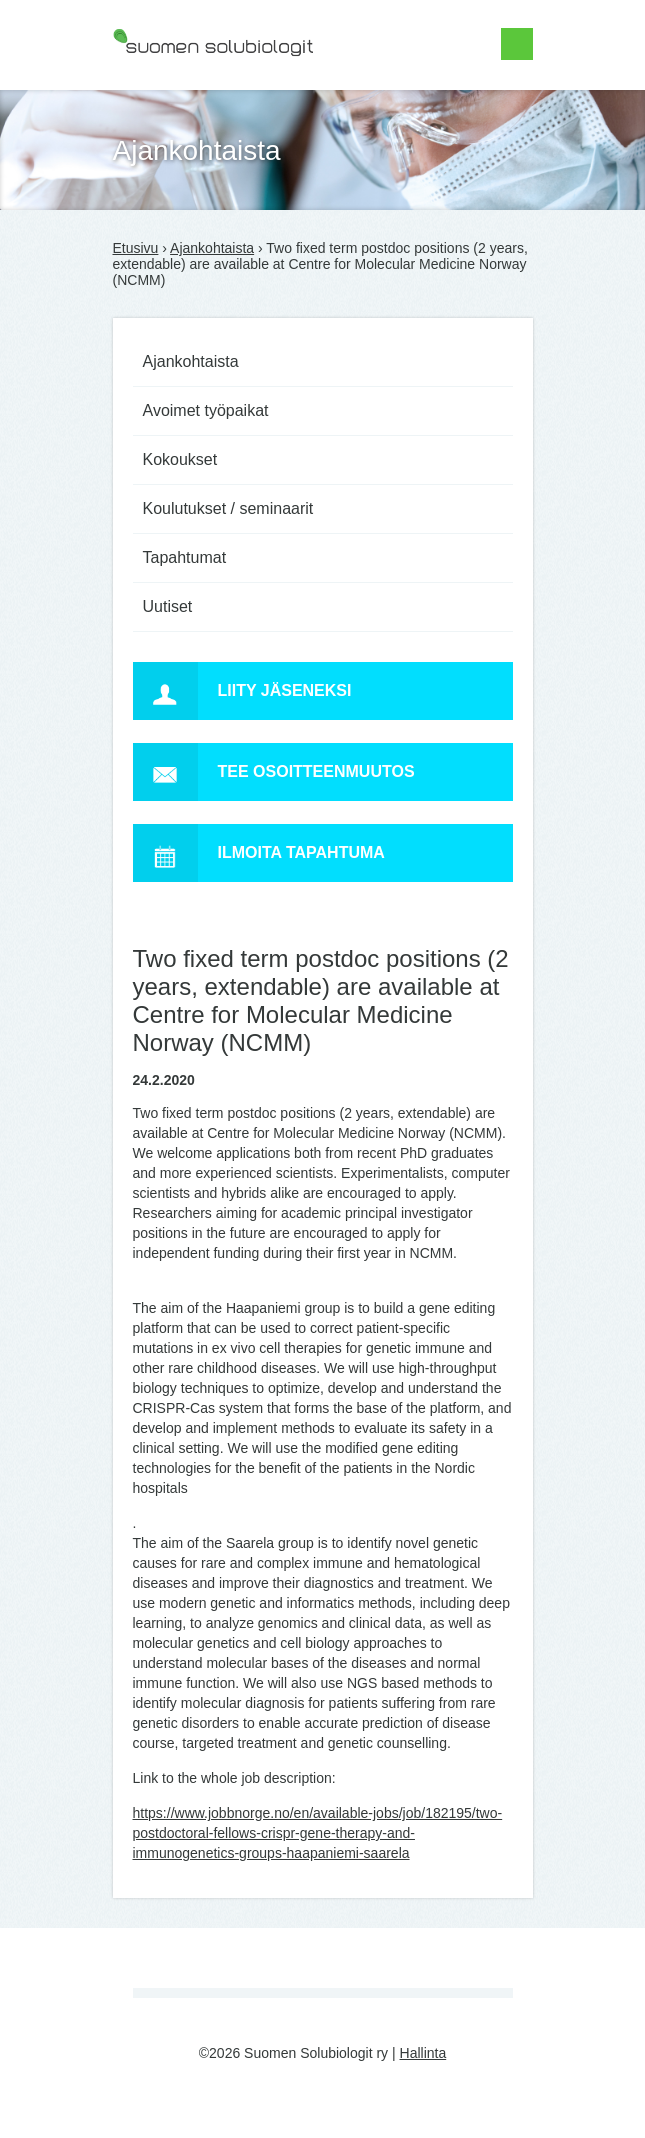 The width and height of the screenshot is (645, 2138). Describe the element at coordinates (206, 410) in the screenshot. I see `Avoimet työpaikat` at that location.